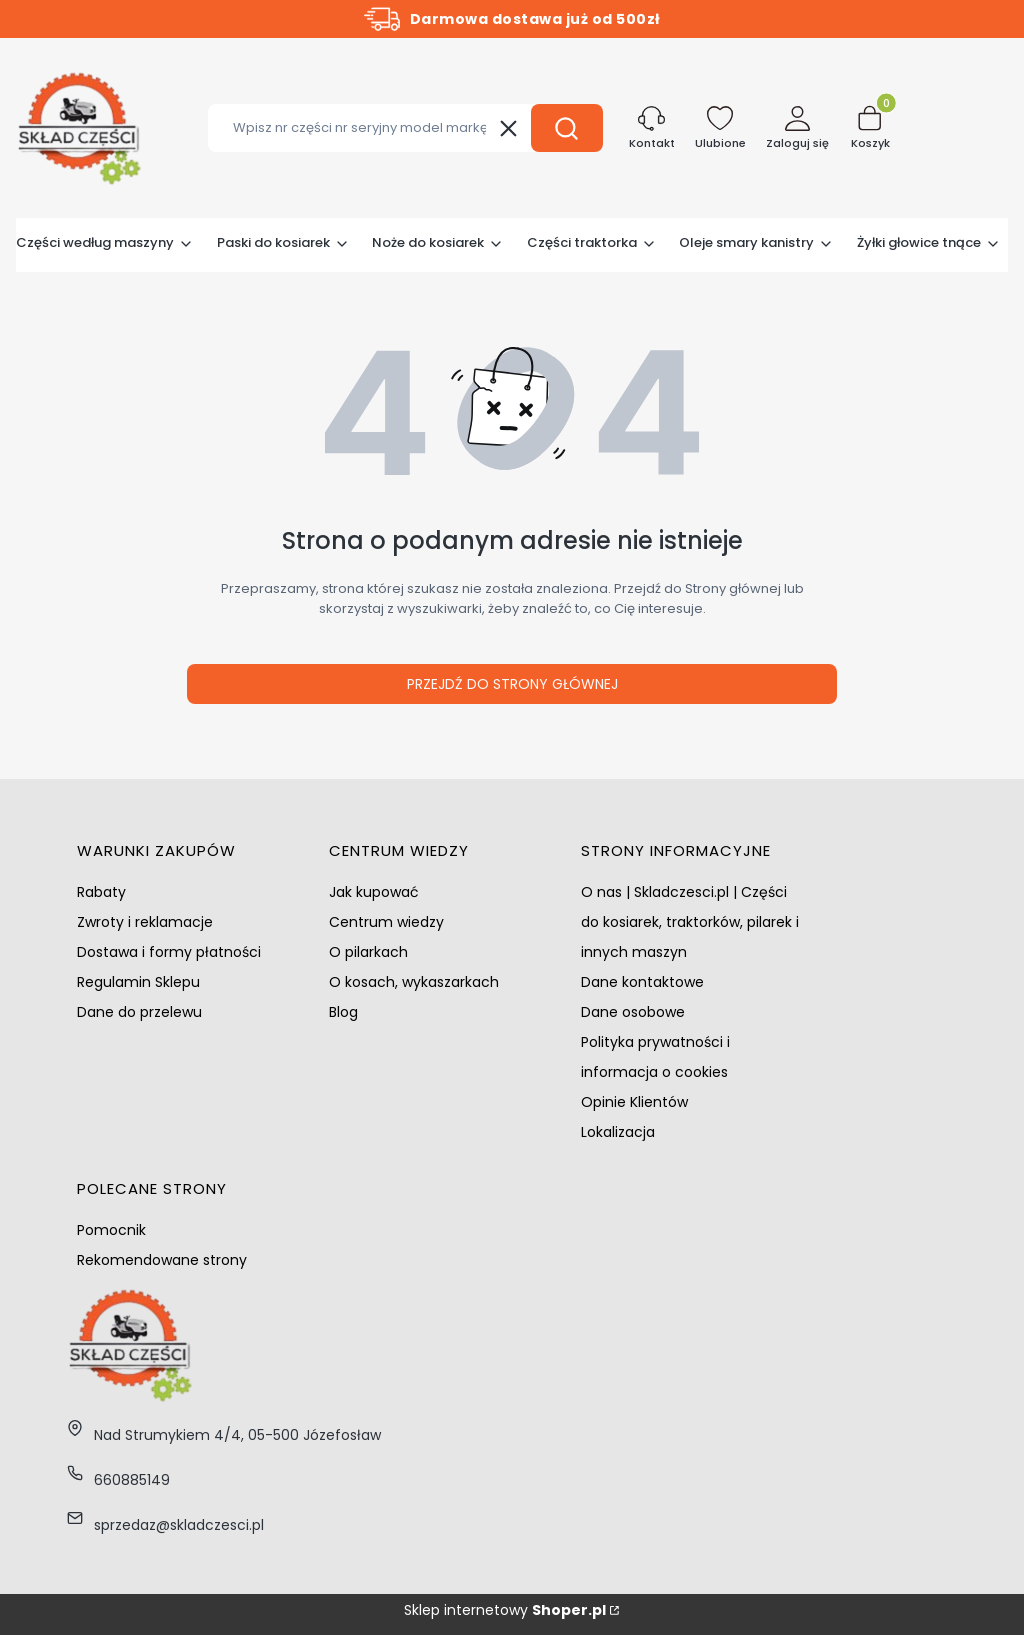 The width and height of the screenshot is (1024, 1635). Describe the element at coordinates (618, 1132) in the screenshot. I see `Lokalizacja` at that location.